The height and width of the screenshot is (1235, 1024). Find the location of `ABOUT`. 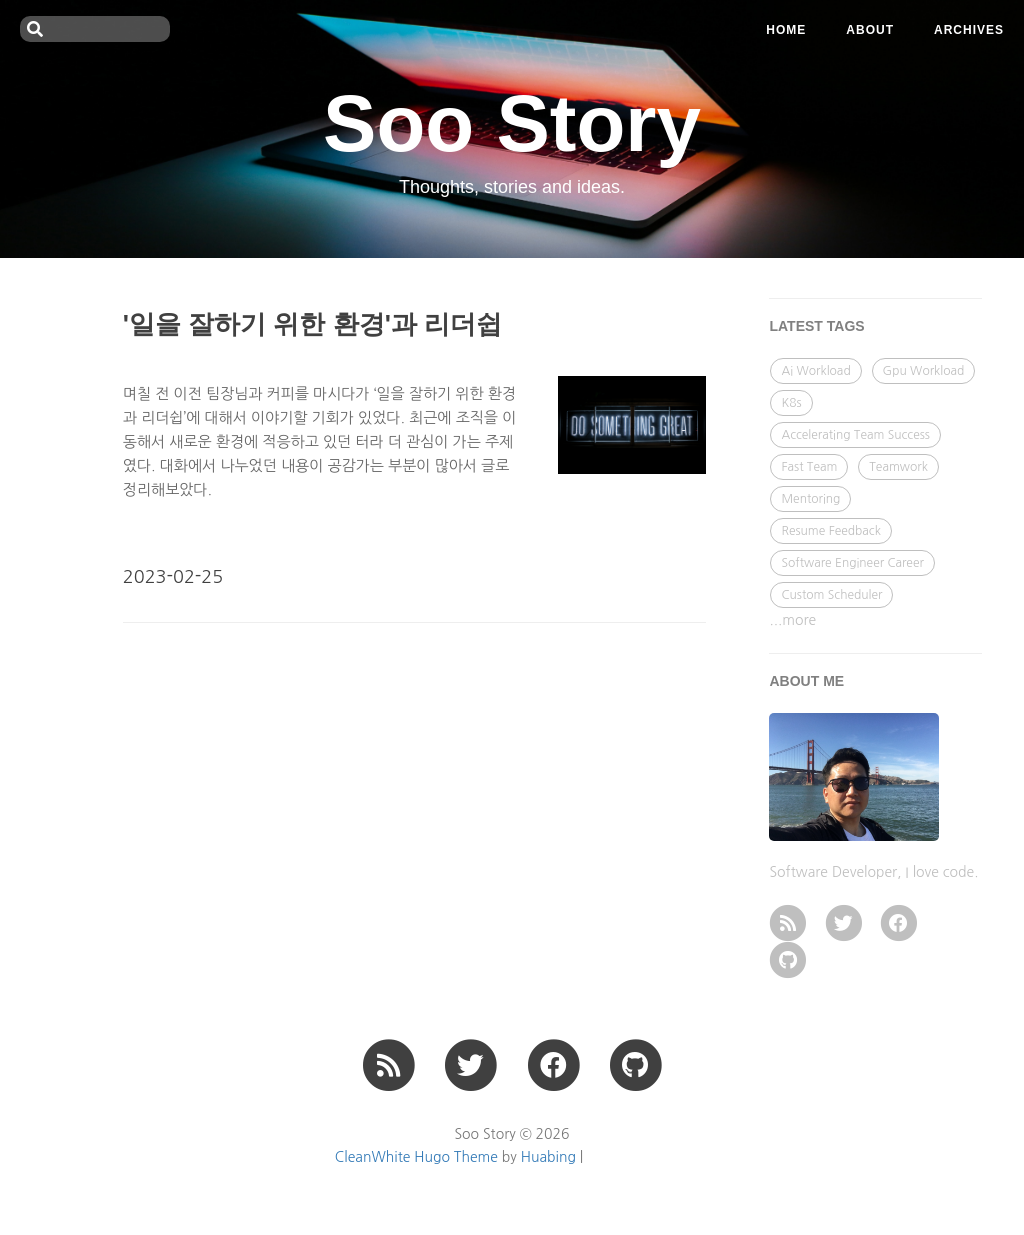

ABOUT is located at coordinates (870, 30).